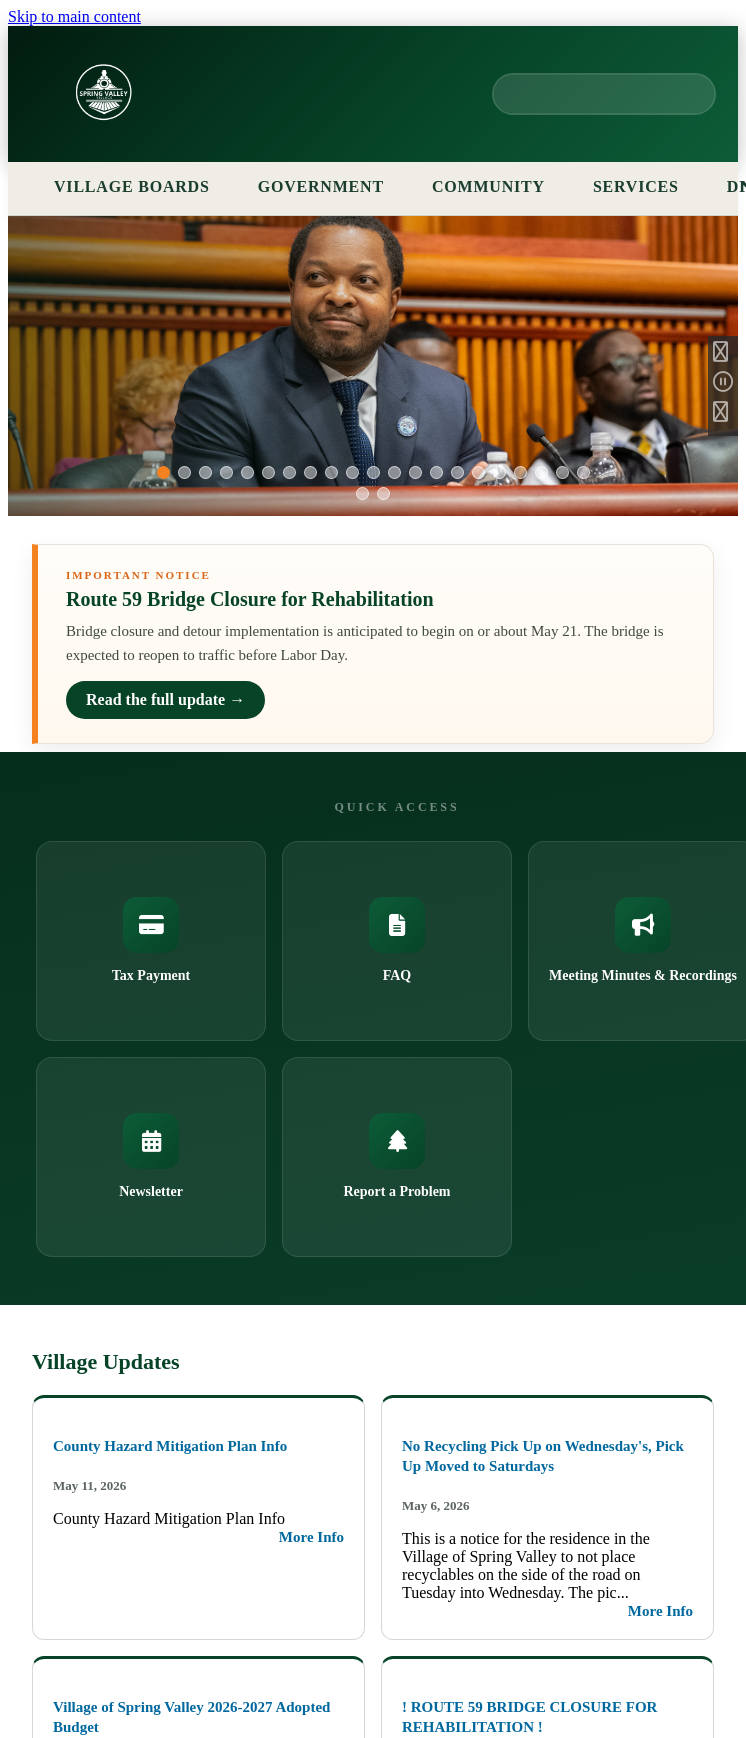 The image size is (746, 1738). I want to click on SERVICES [Services menu], so click(647, 186).